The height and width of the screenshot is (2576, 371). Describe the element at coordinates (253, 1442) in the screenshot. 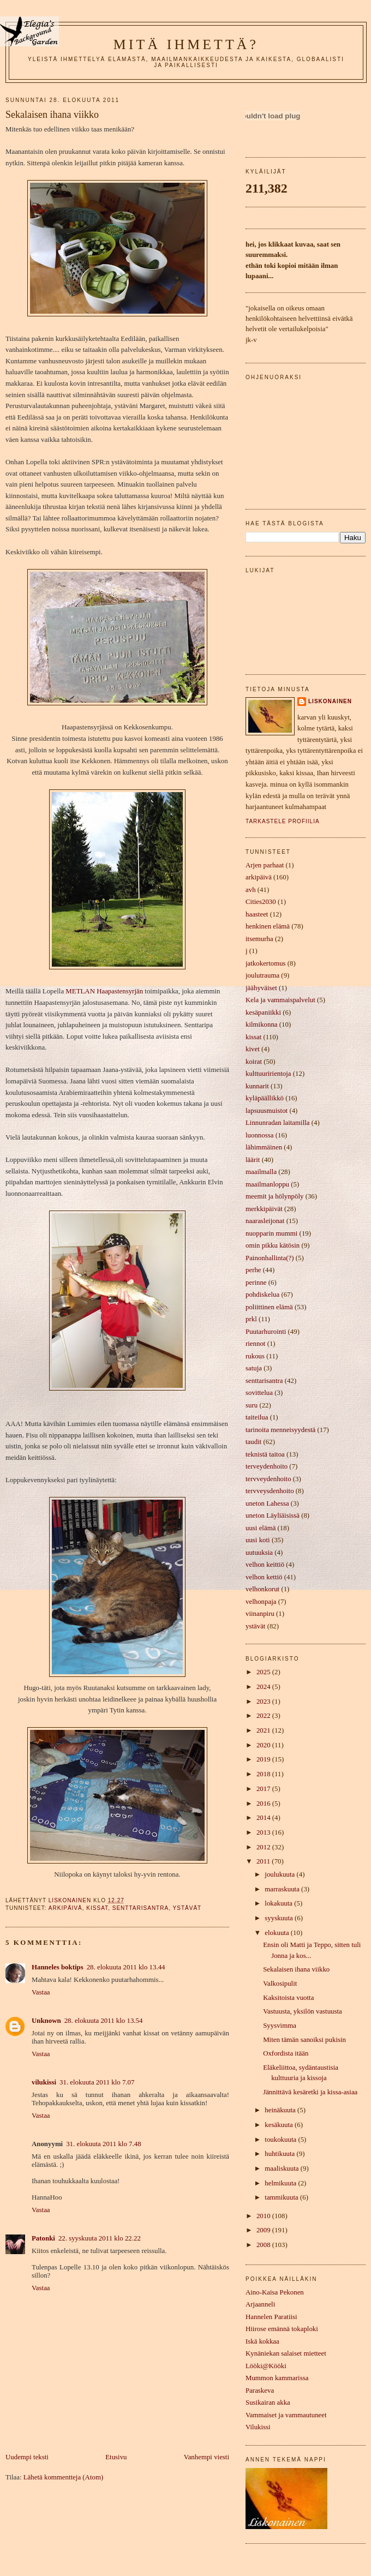

I see `taudit` at that location.